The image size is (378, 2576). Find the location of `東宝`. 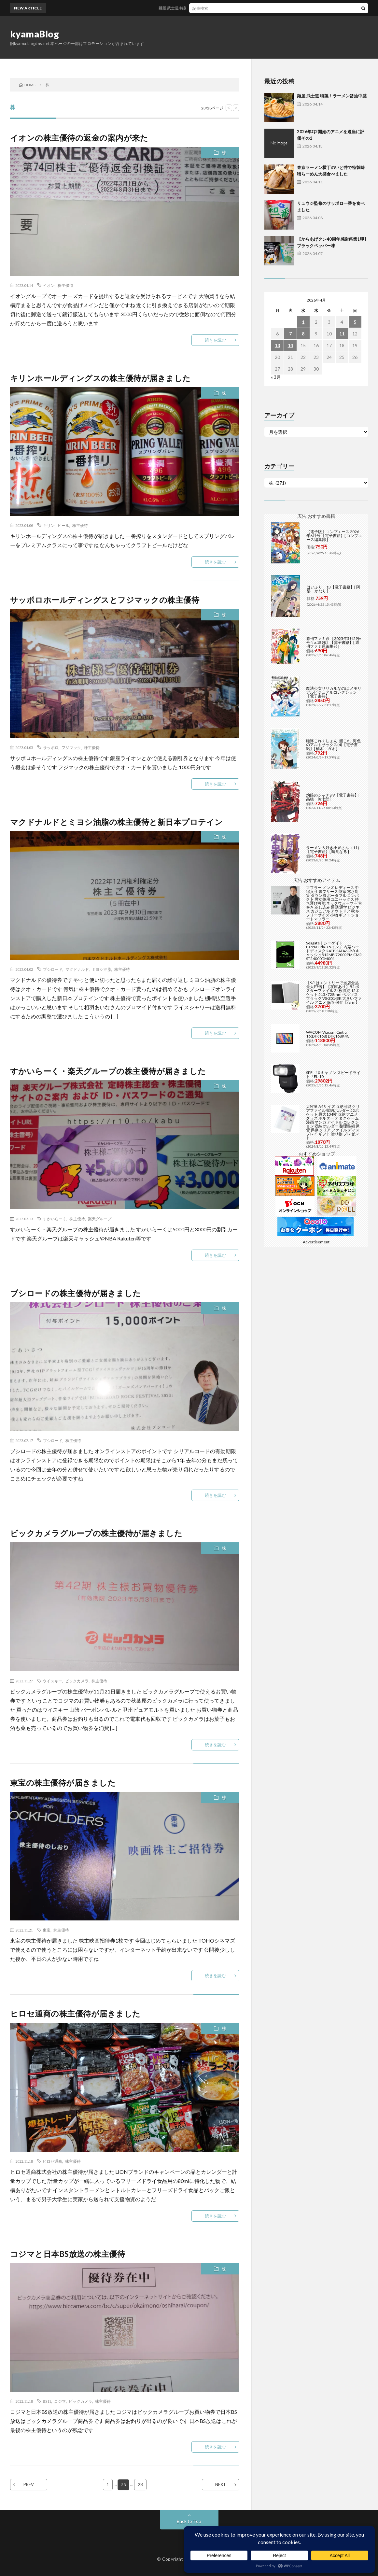

東宝 is located at coordinates (46, 1930).